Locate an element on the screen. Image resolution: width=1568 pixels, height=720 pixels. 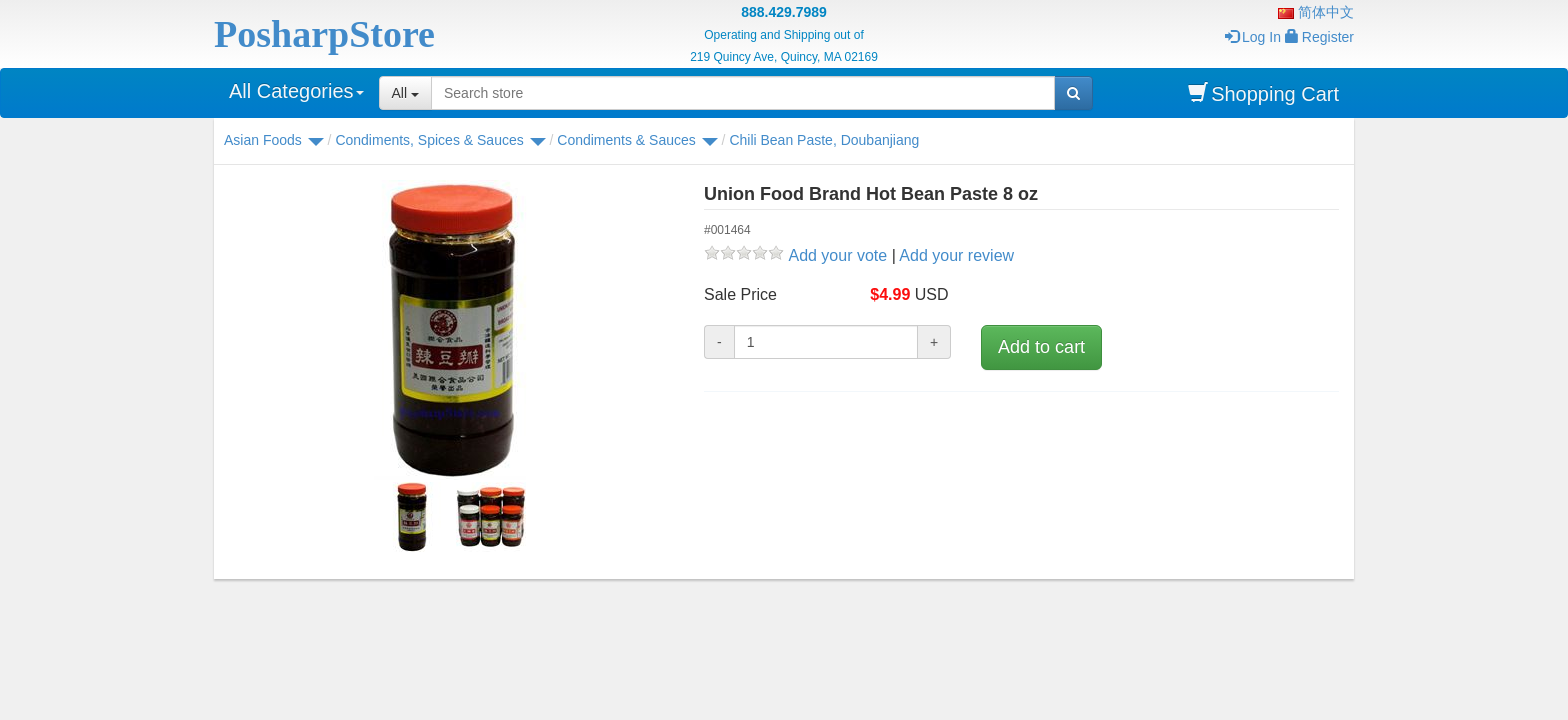
All Categories is located at coordinates (296, 91).